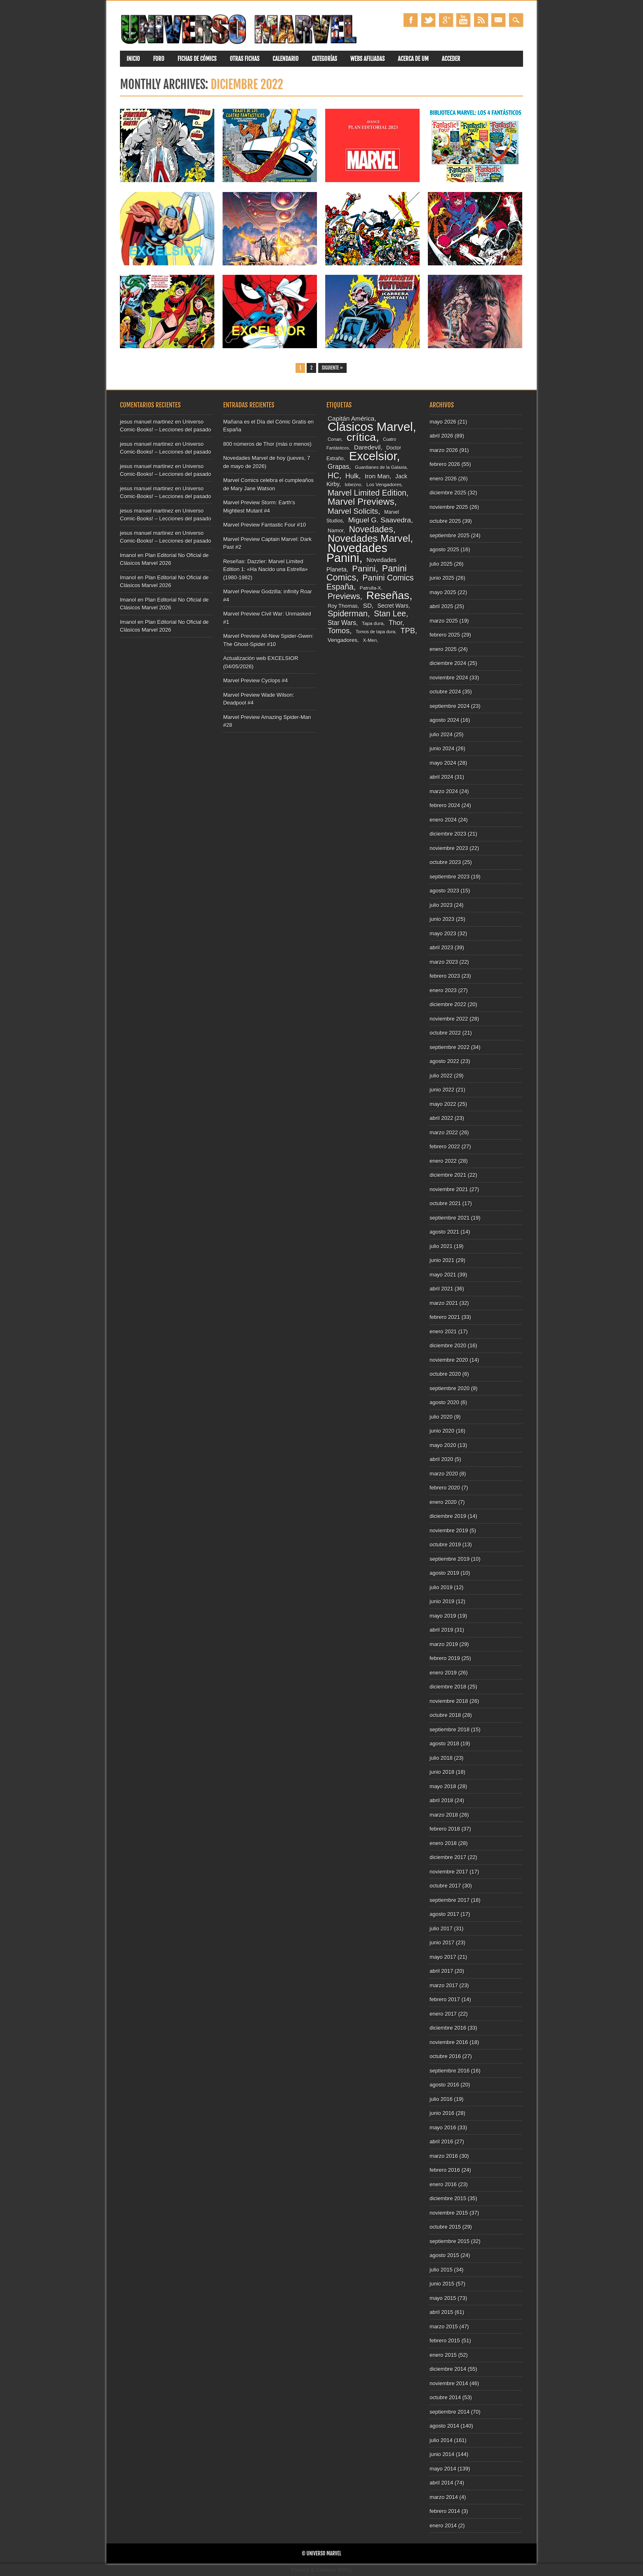 This screenshot has width=643, height=2576. Describe the element at coordinates (441, 1630) in the screenshot. I see `abril 2019` at that location.